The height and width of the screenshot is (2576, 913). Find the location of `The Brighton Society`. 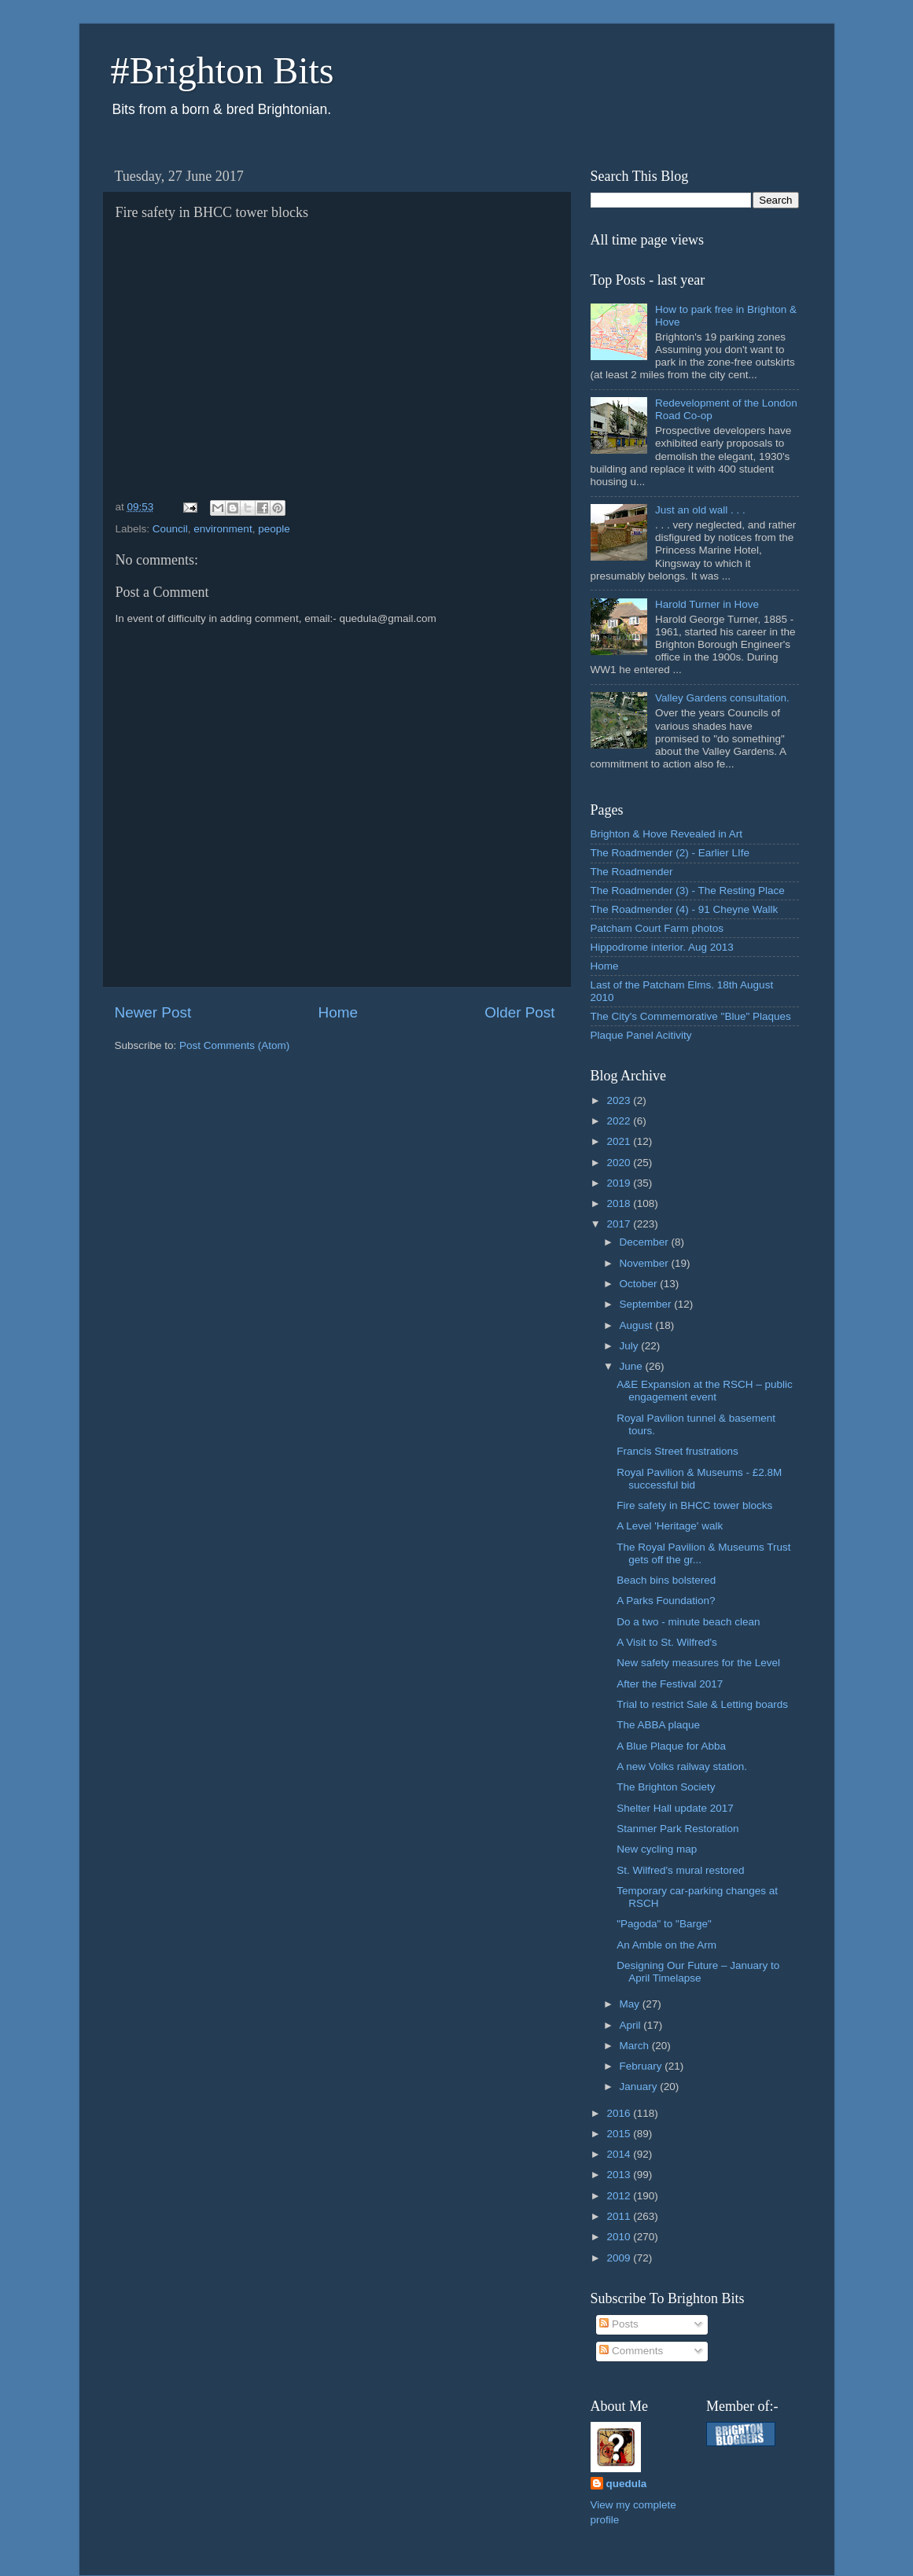

The Brighton Society is located at coordinates (666, 1787).